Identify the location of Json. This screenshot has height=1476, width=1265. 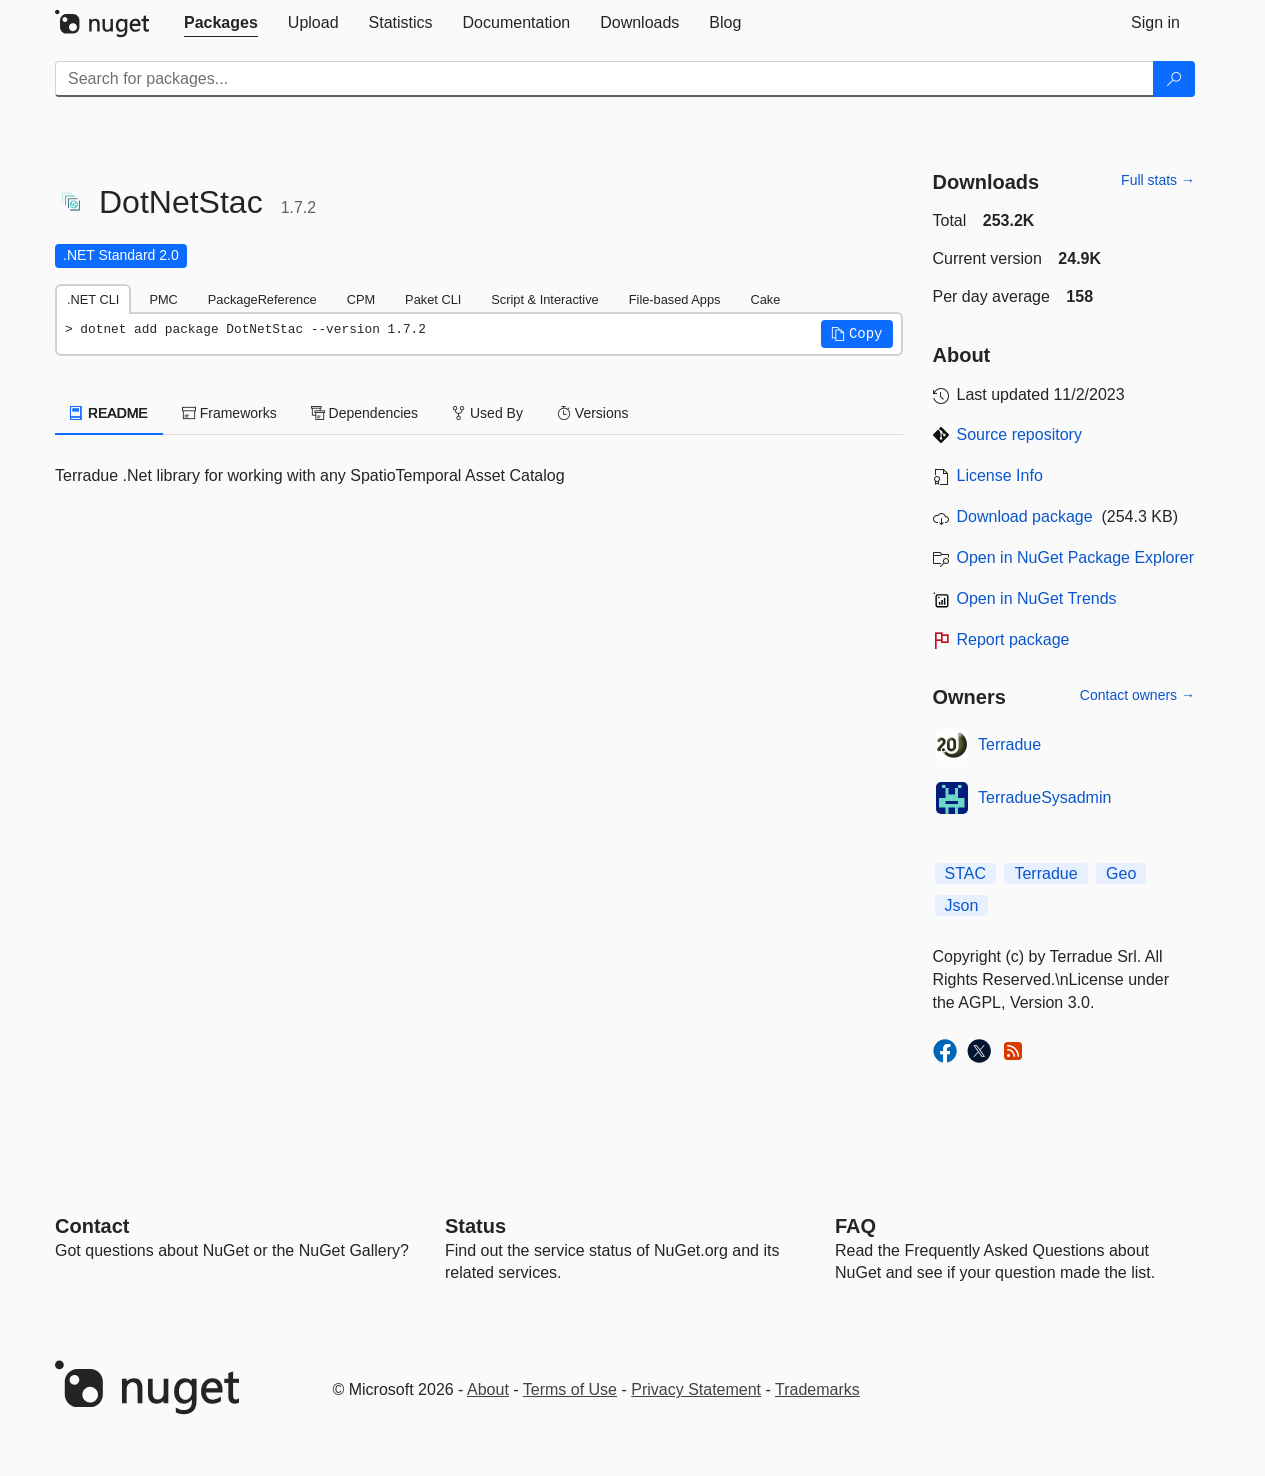
(962, 905).